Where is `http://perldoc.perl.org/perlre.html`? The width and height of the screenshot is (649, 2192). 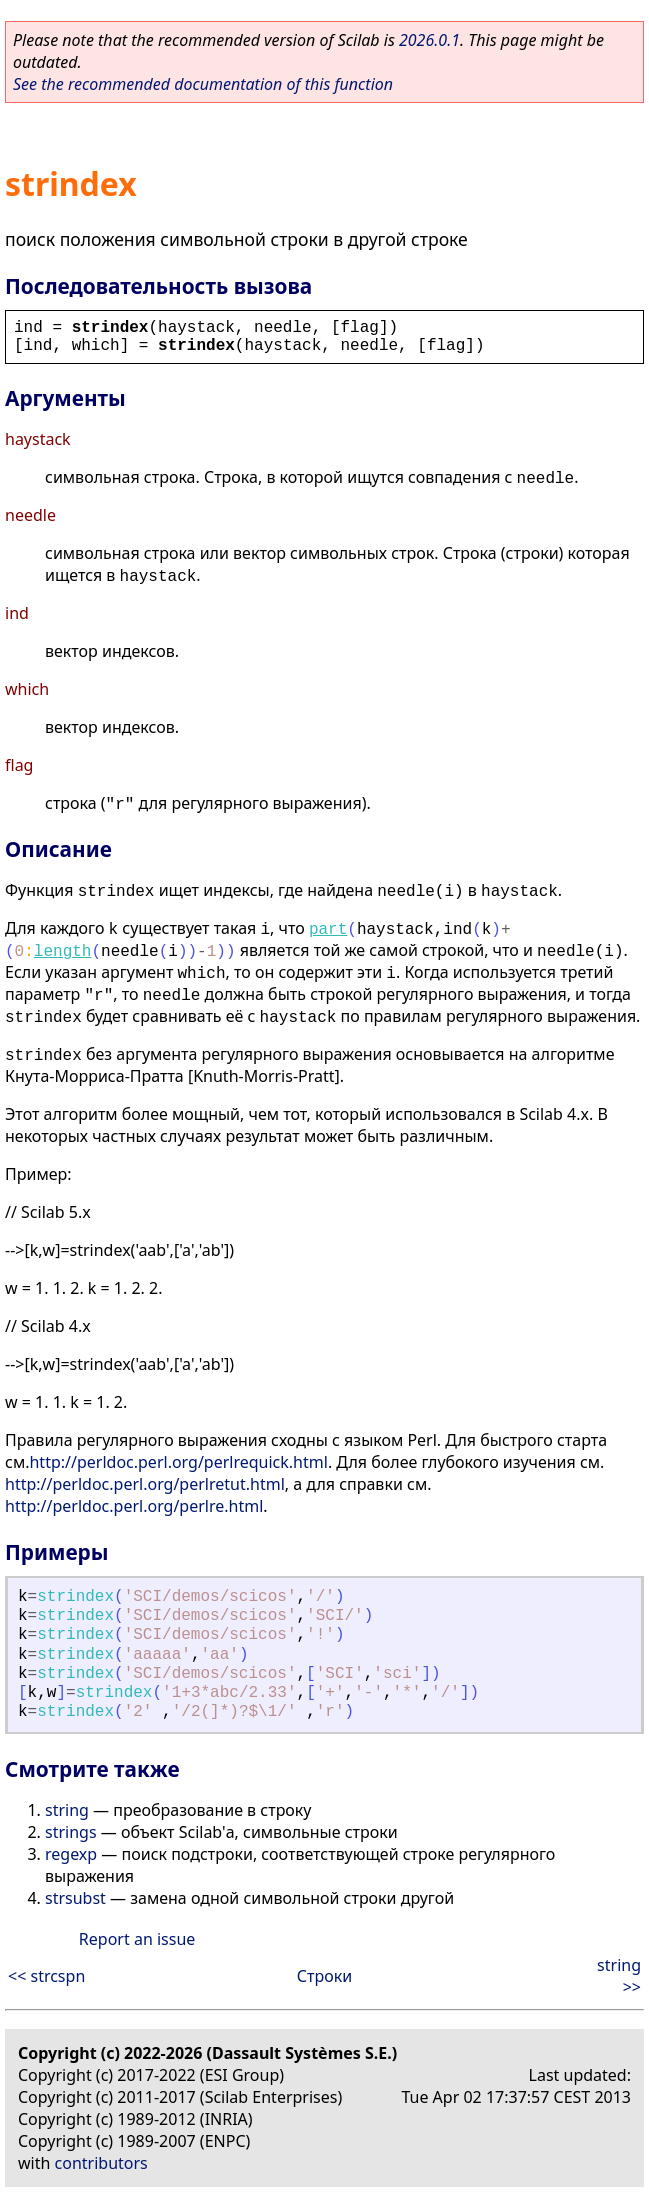 http://perldoc.perl.org/perlre.html is located at coordinates (134, 1506).